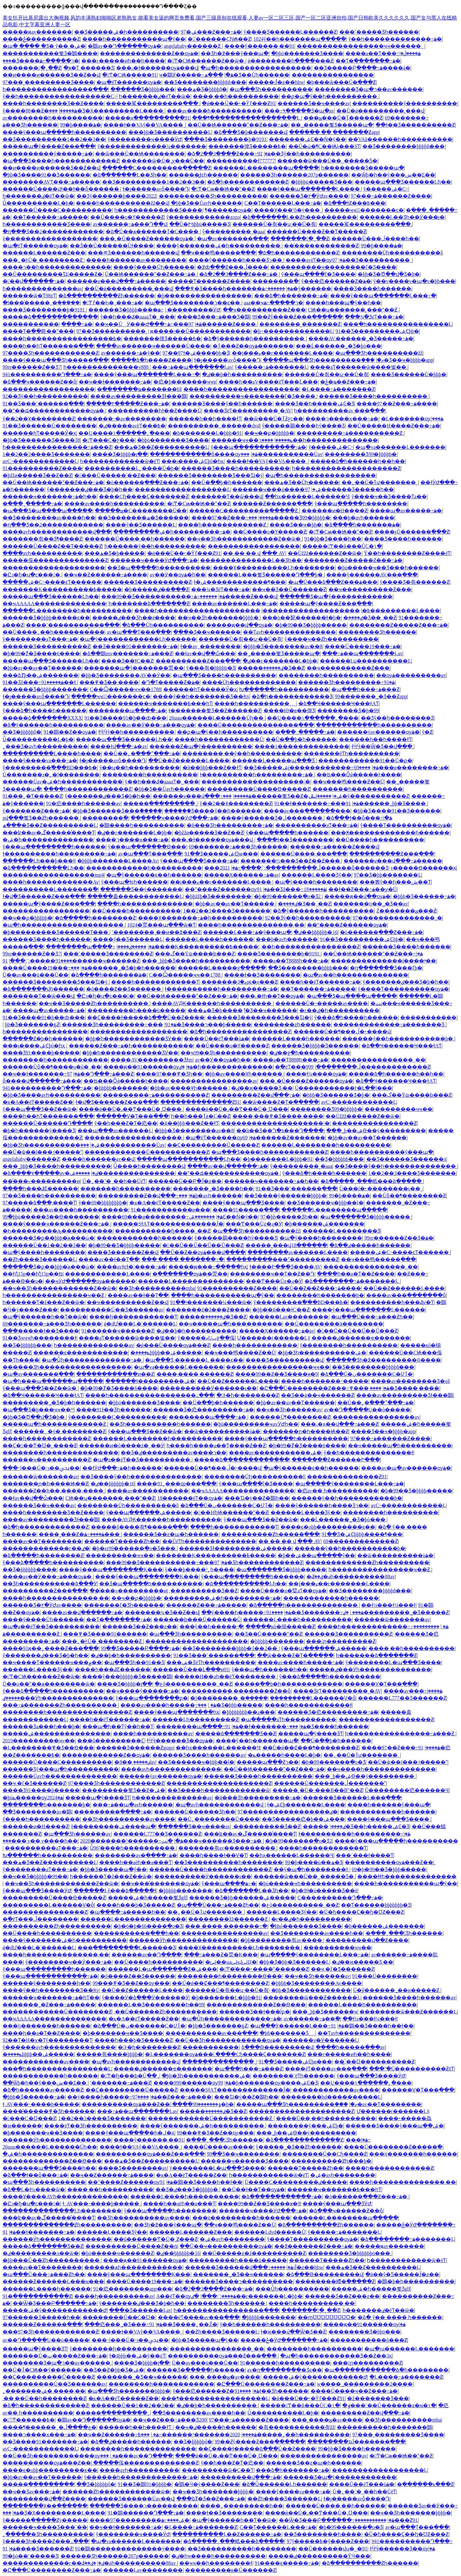 This screenshot has height=2576, width=461. Describe the element at coordinates (38, 1102) in the screenshot. I see `�к�A��ëƬ�����Ƶ��` at that location.